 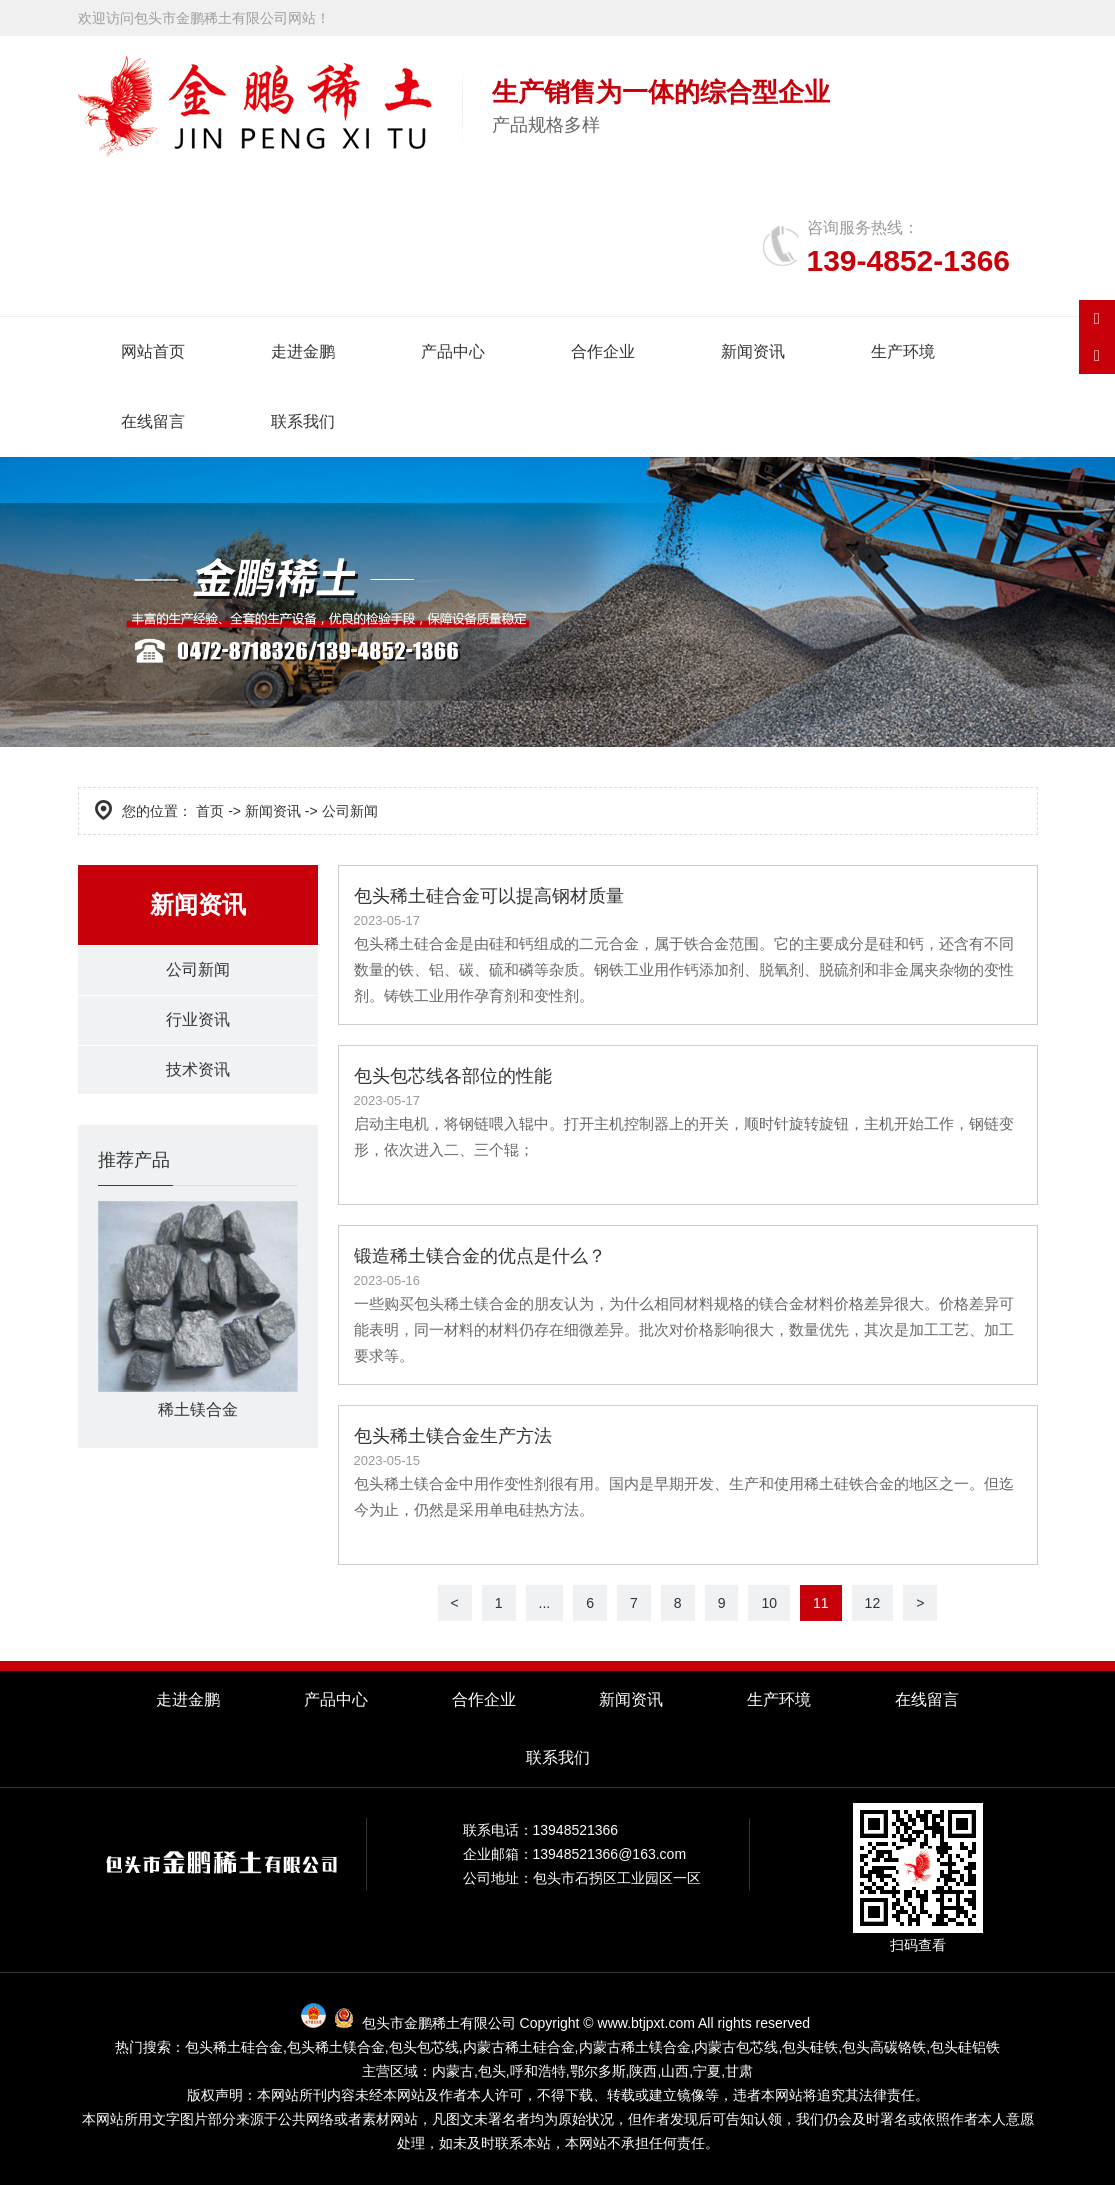 I want to click on 10, so click(x=769, y=1603).